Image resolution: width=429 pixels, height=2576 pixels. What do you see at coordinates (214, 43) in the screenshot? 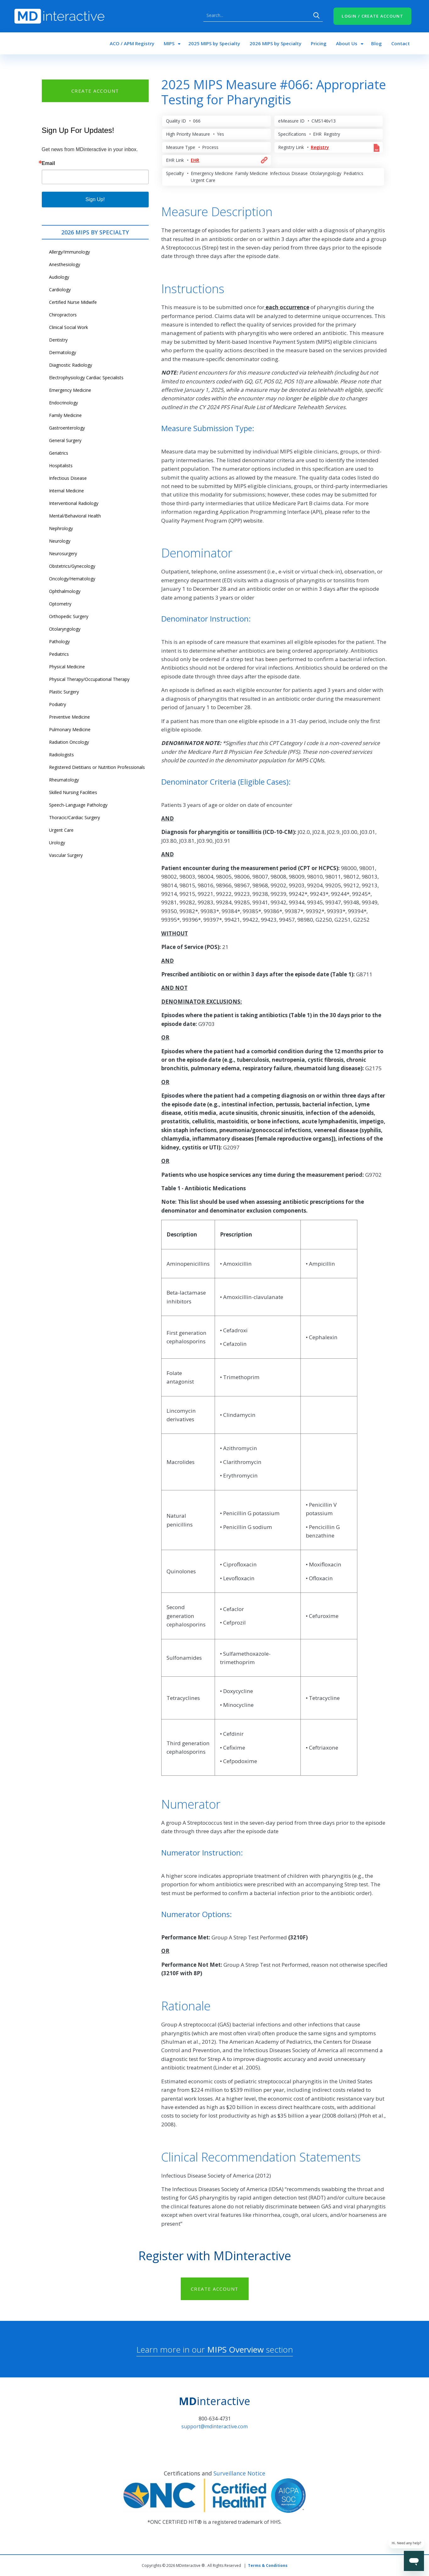
I see `2025 MIPS by Specialty` at bounding box center [214, 43].